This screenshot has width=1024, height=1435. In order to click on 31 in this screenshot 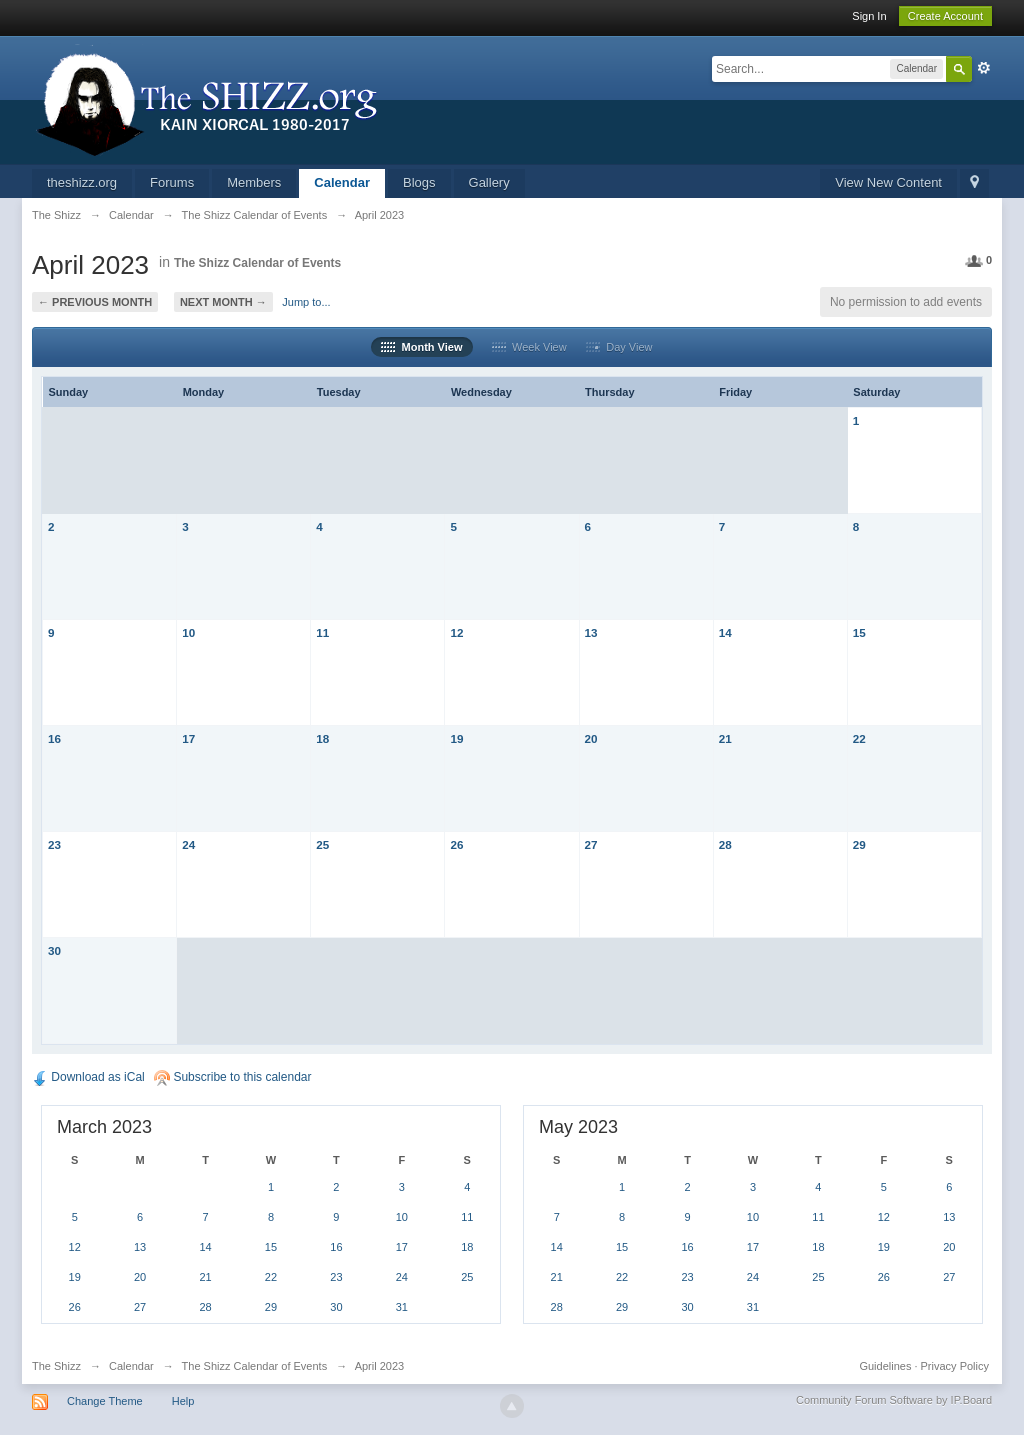, I will do `click(402, 1307)`.